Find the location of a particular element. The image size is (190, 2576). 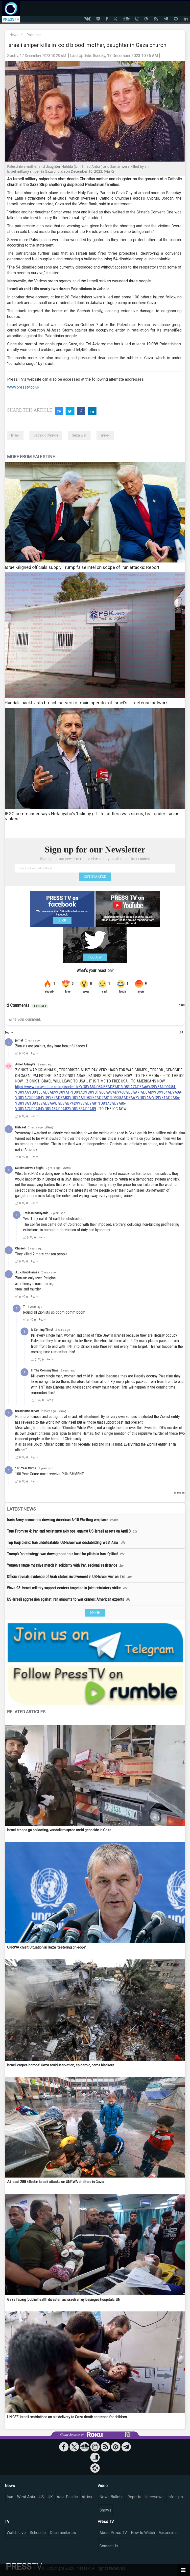

How to Watch is located at coordinates (143, 2532).